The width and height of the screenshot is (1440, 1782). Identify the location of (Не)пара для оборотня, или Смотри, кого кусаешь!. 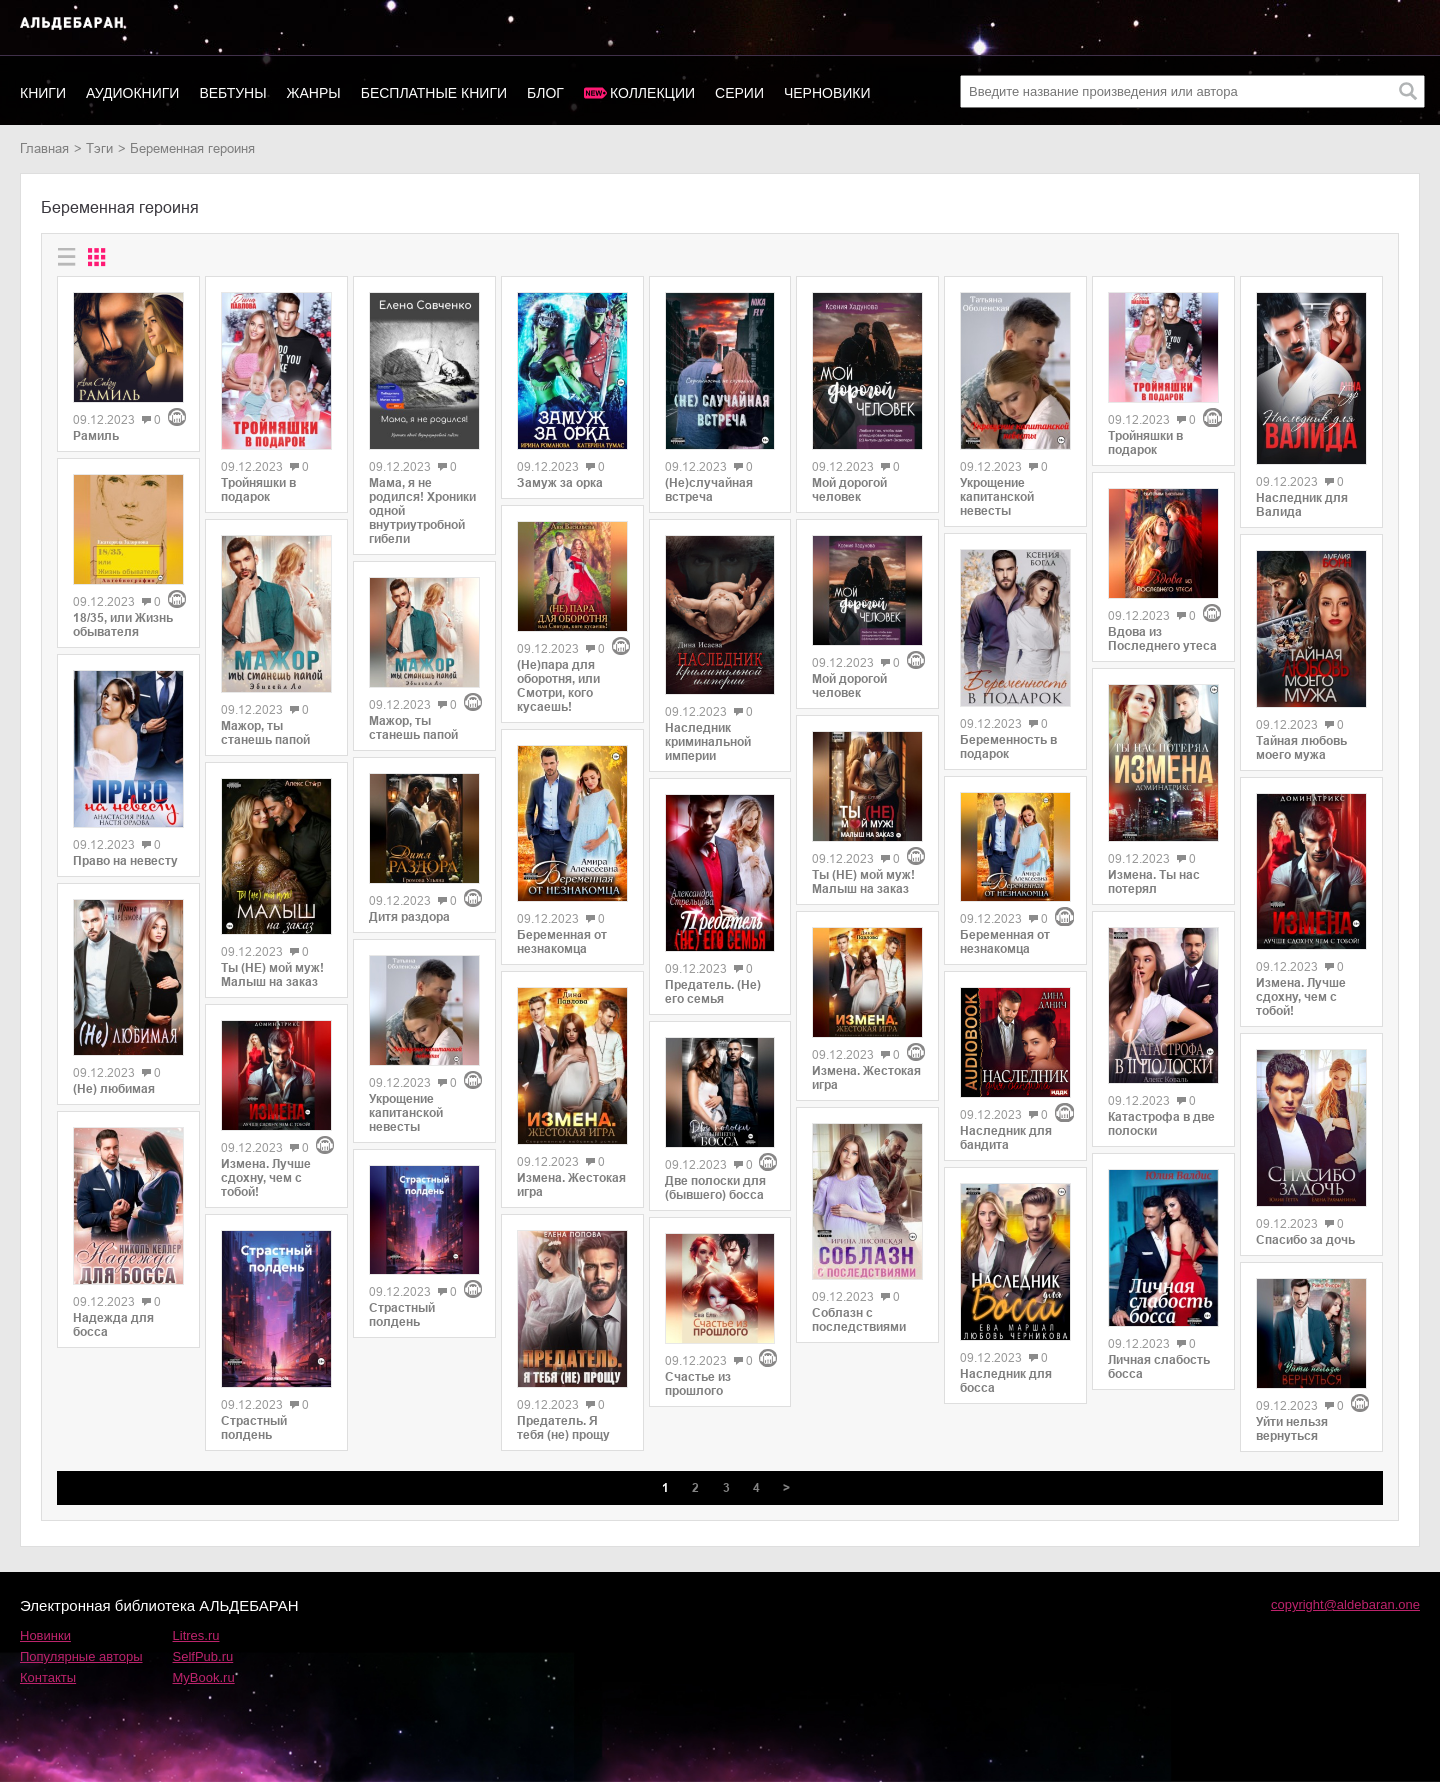
(558, 686).